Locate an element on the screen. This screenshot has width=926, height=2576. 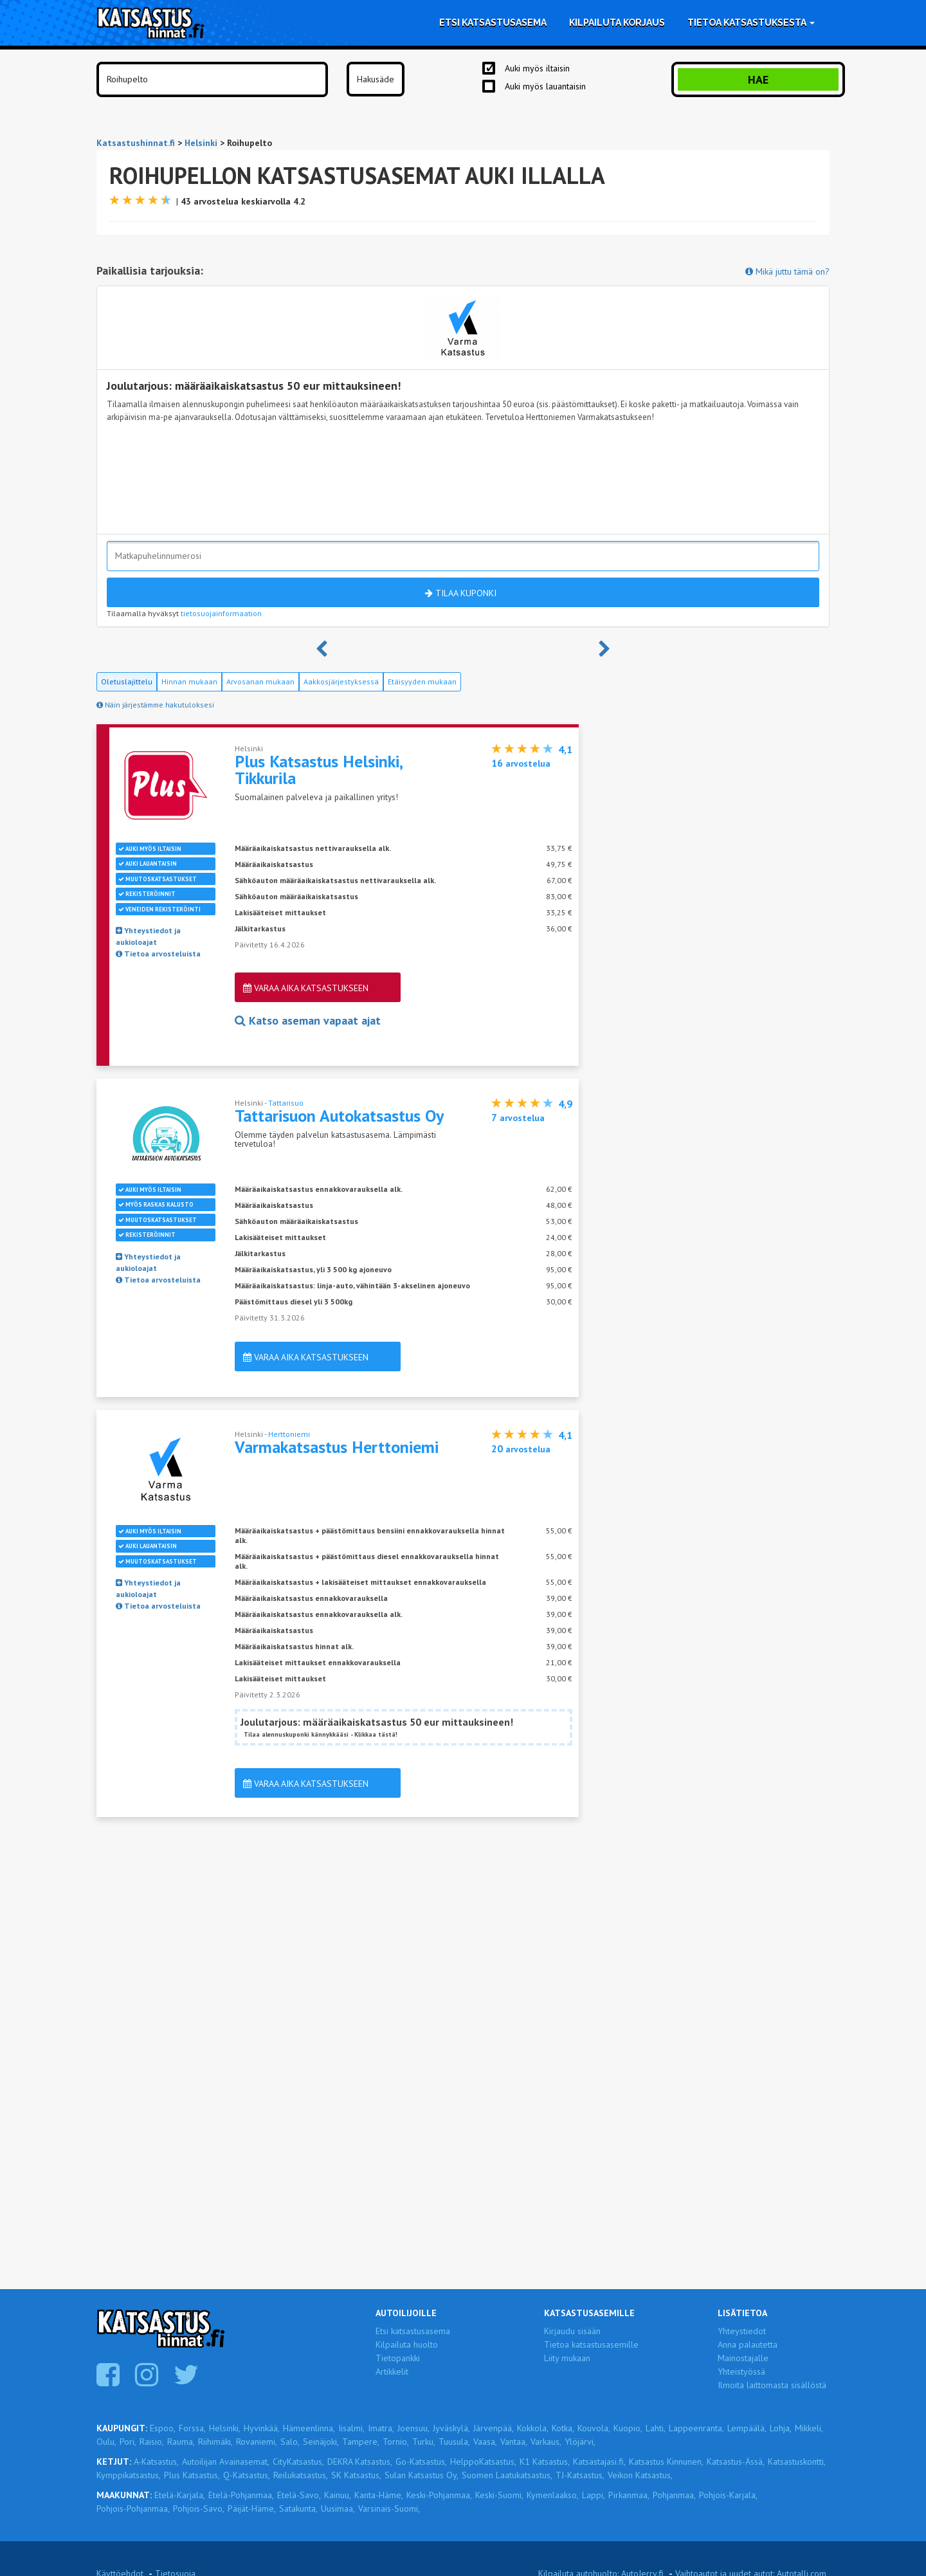
Keski-Suomi, is located at coordinates (499, 2495).